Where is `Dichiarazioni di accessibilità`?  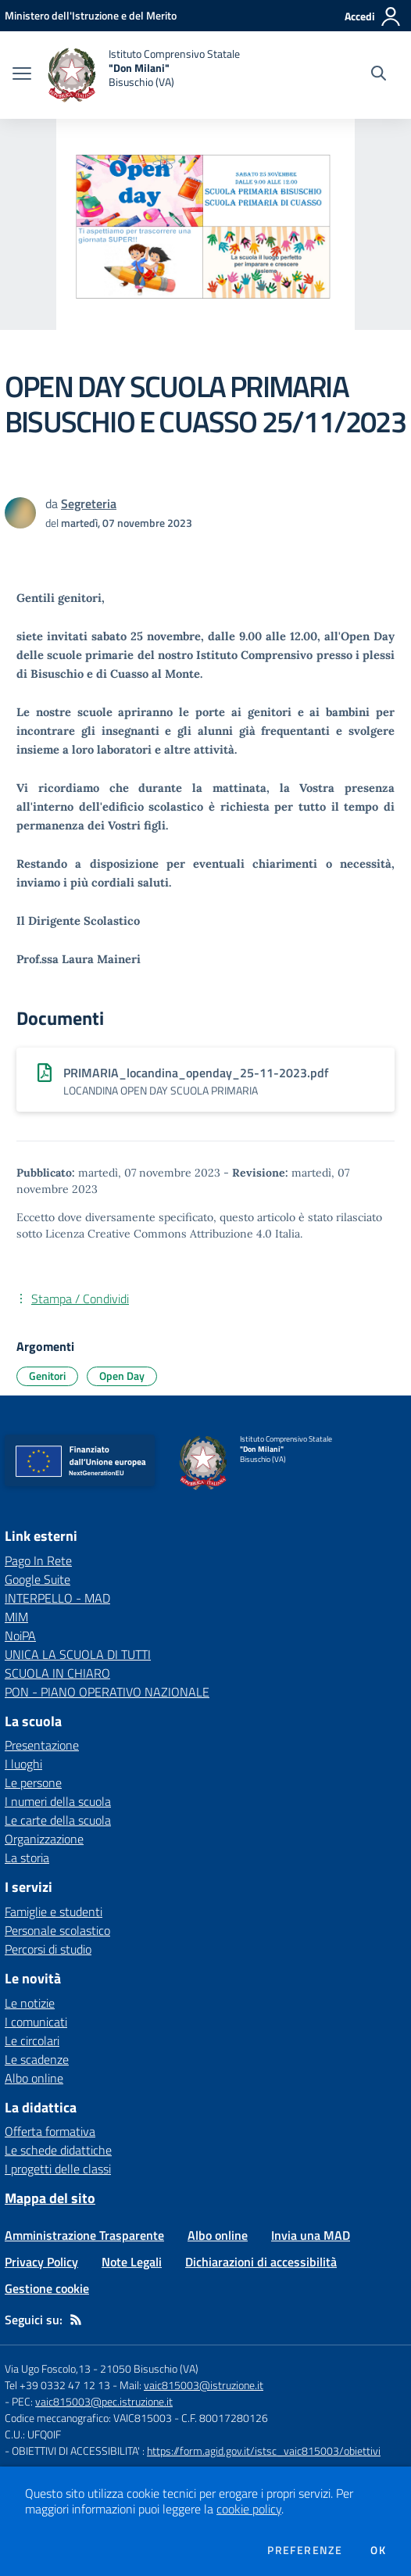 Dichiarazioni di accessibilità is located at coordinates (261, 2261).